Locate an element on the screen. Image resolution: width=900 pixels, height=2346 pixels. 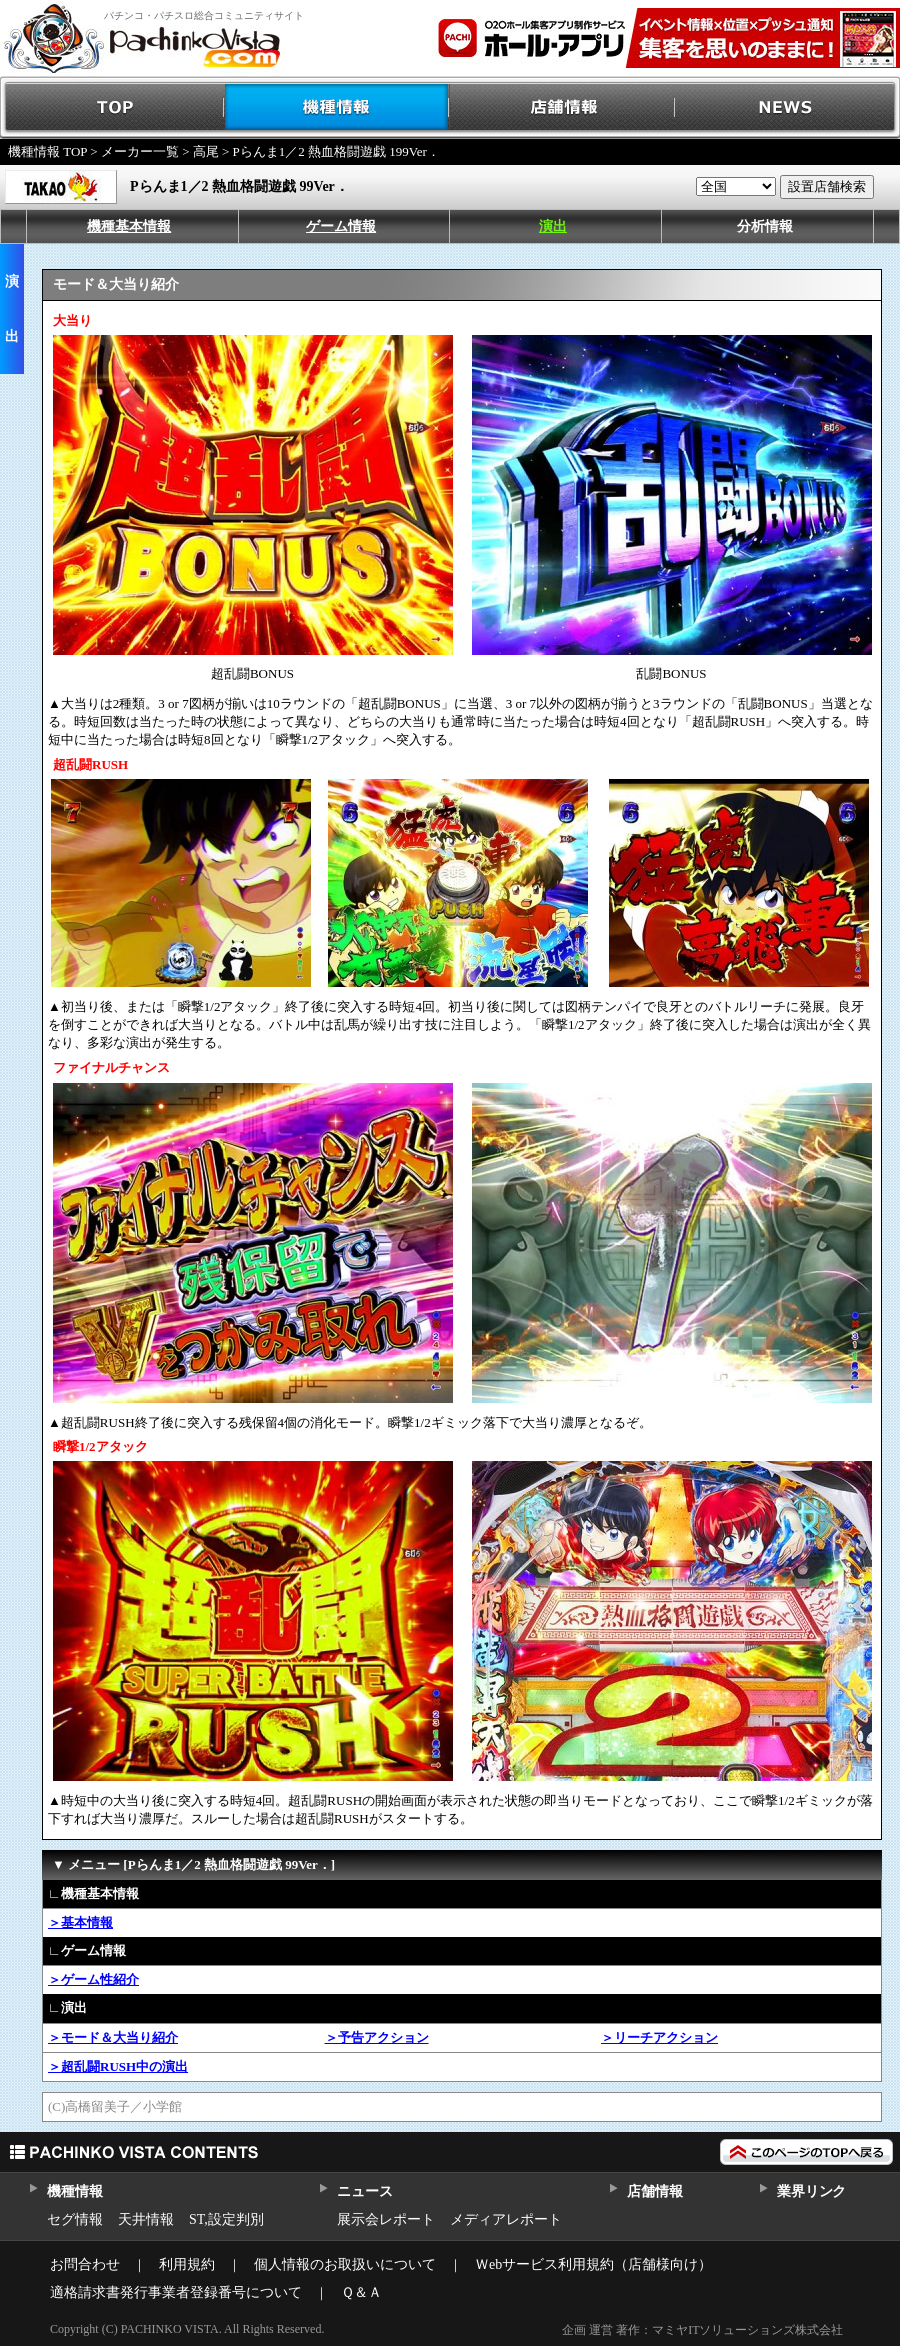
お問合わせ is located at coordinates (85, 2264).